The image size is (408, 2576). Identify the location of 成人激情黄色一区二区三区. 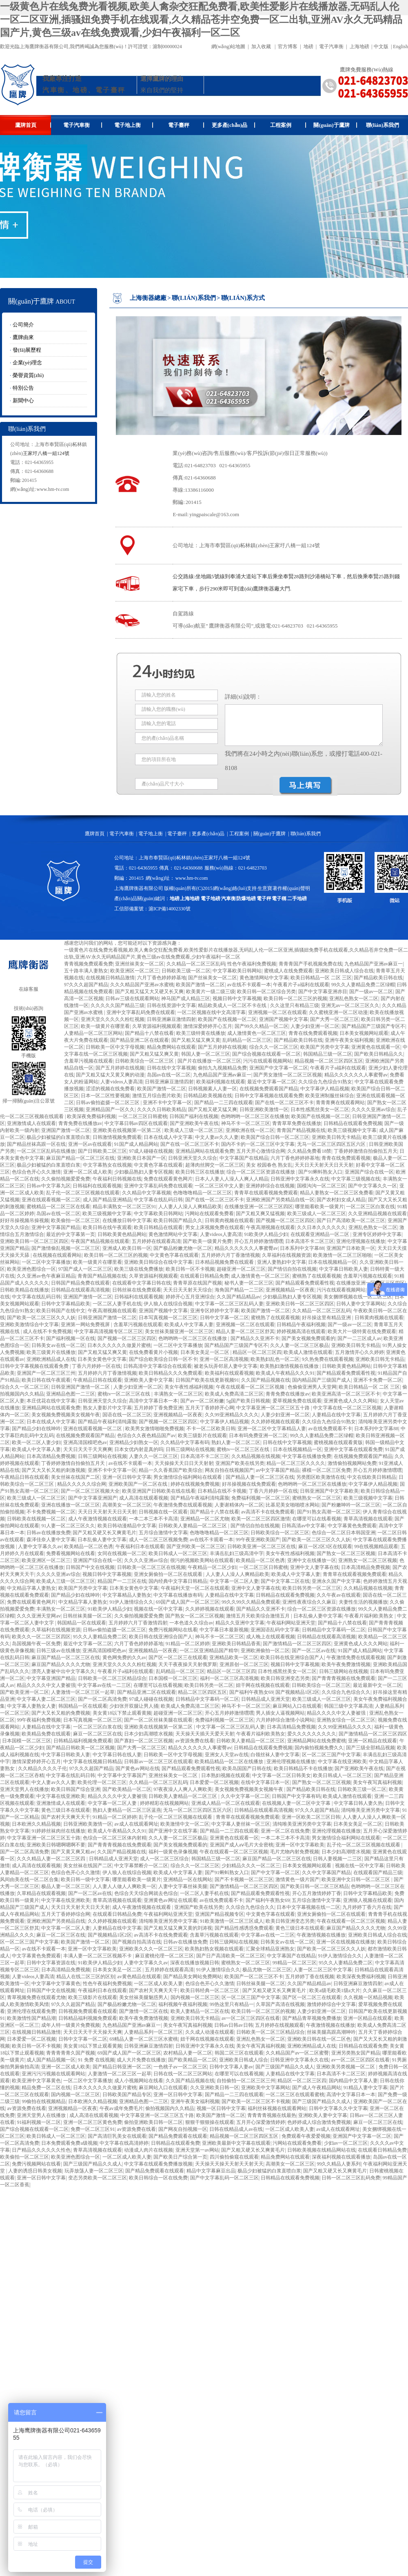
(256, 1033).